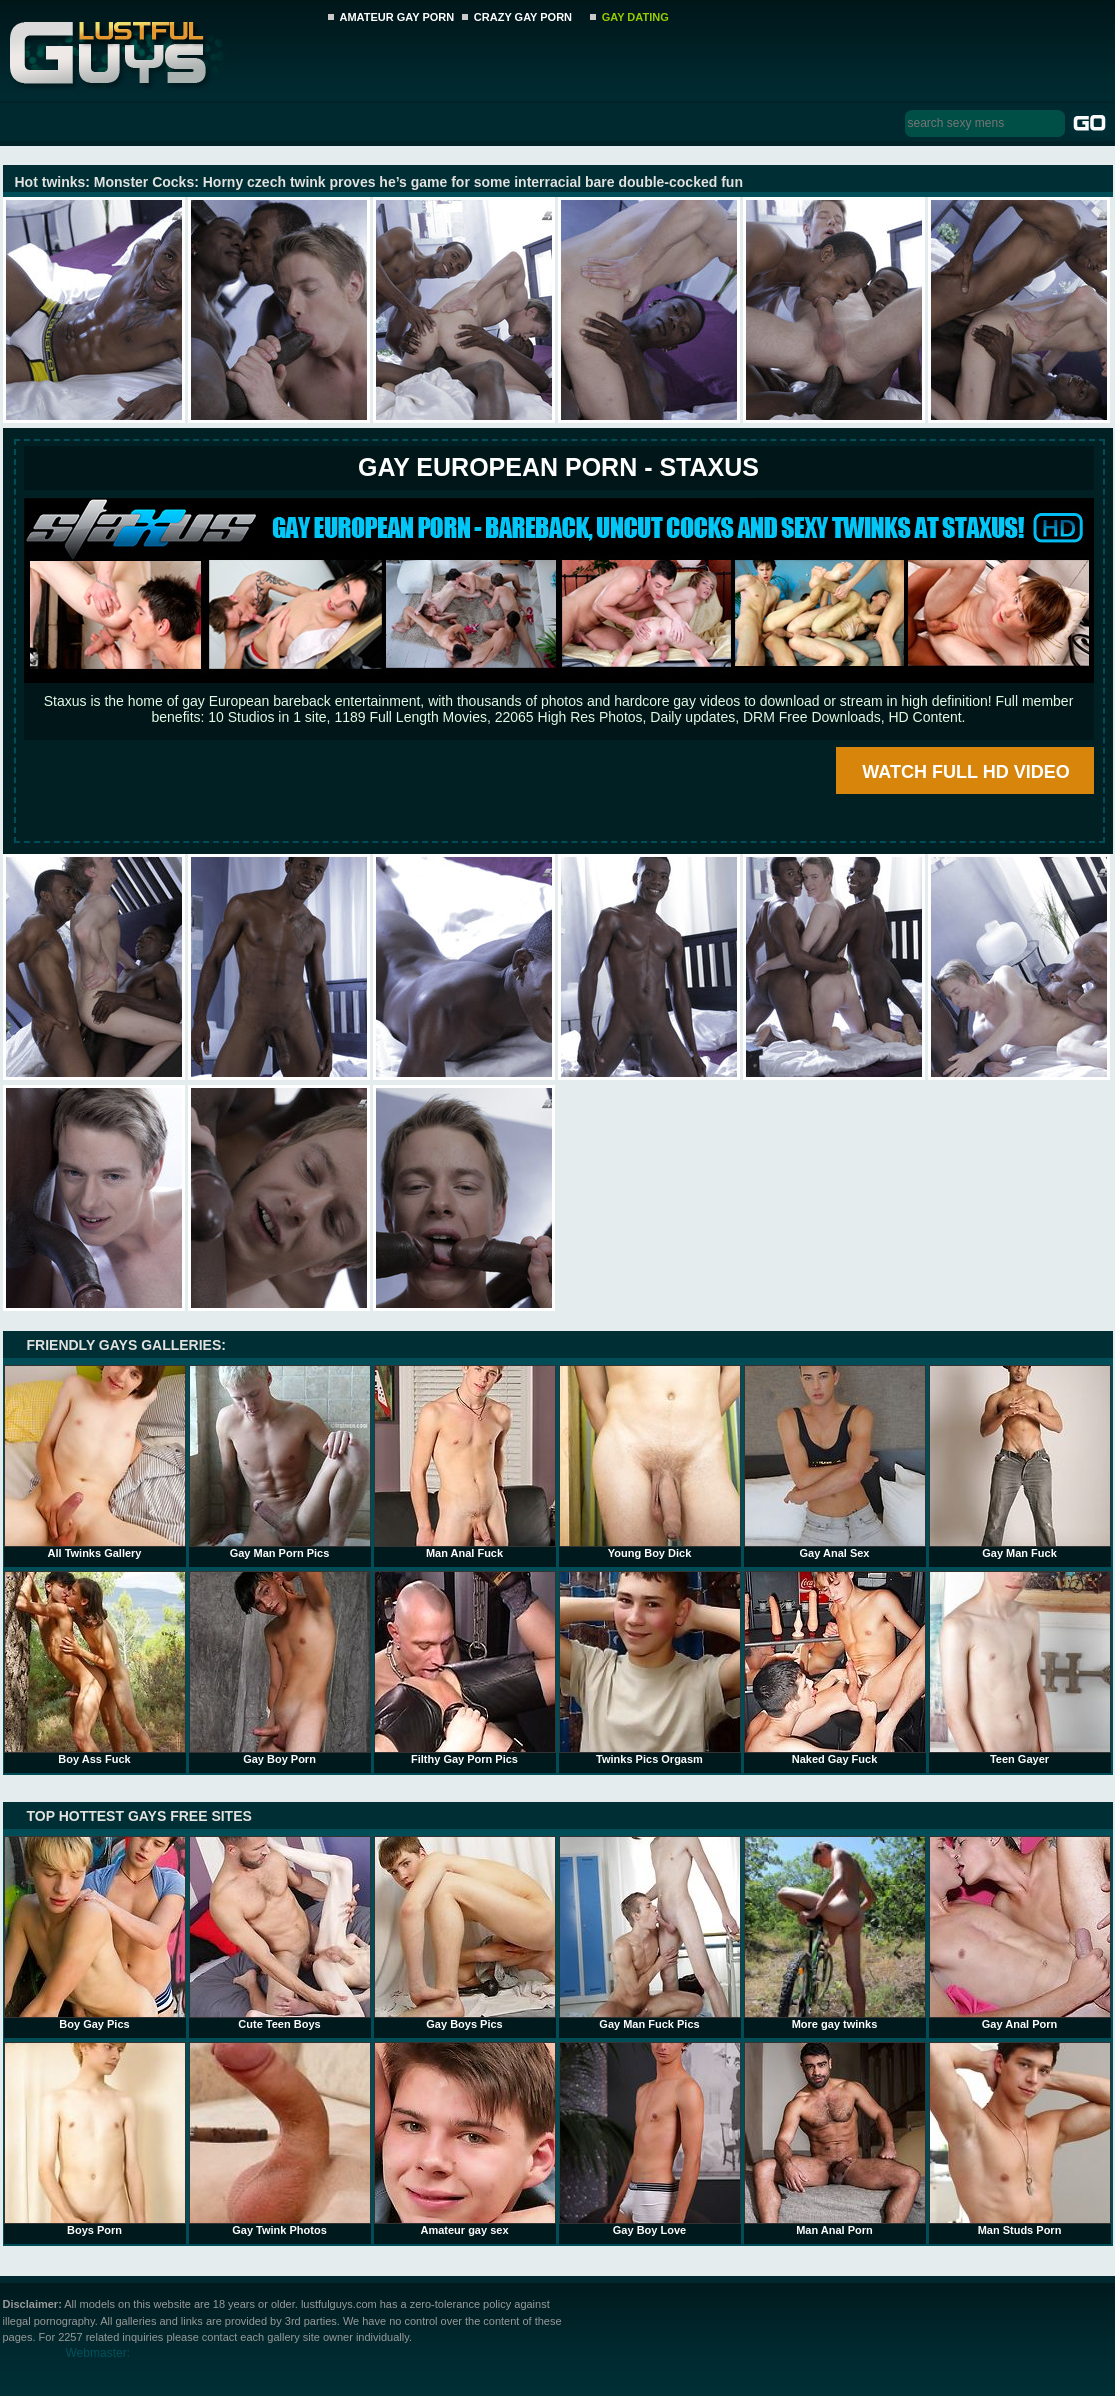 This screenshot has width=1115, height=2396. Describe the element at coordinates (523, 17) in the screenshot. I see `CRAZY GAY PORN` at that location.